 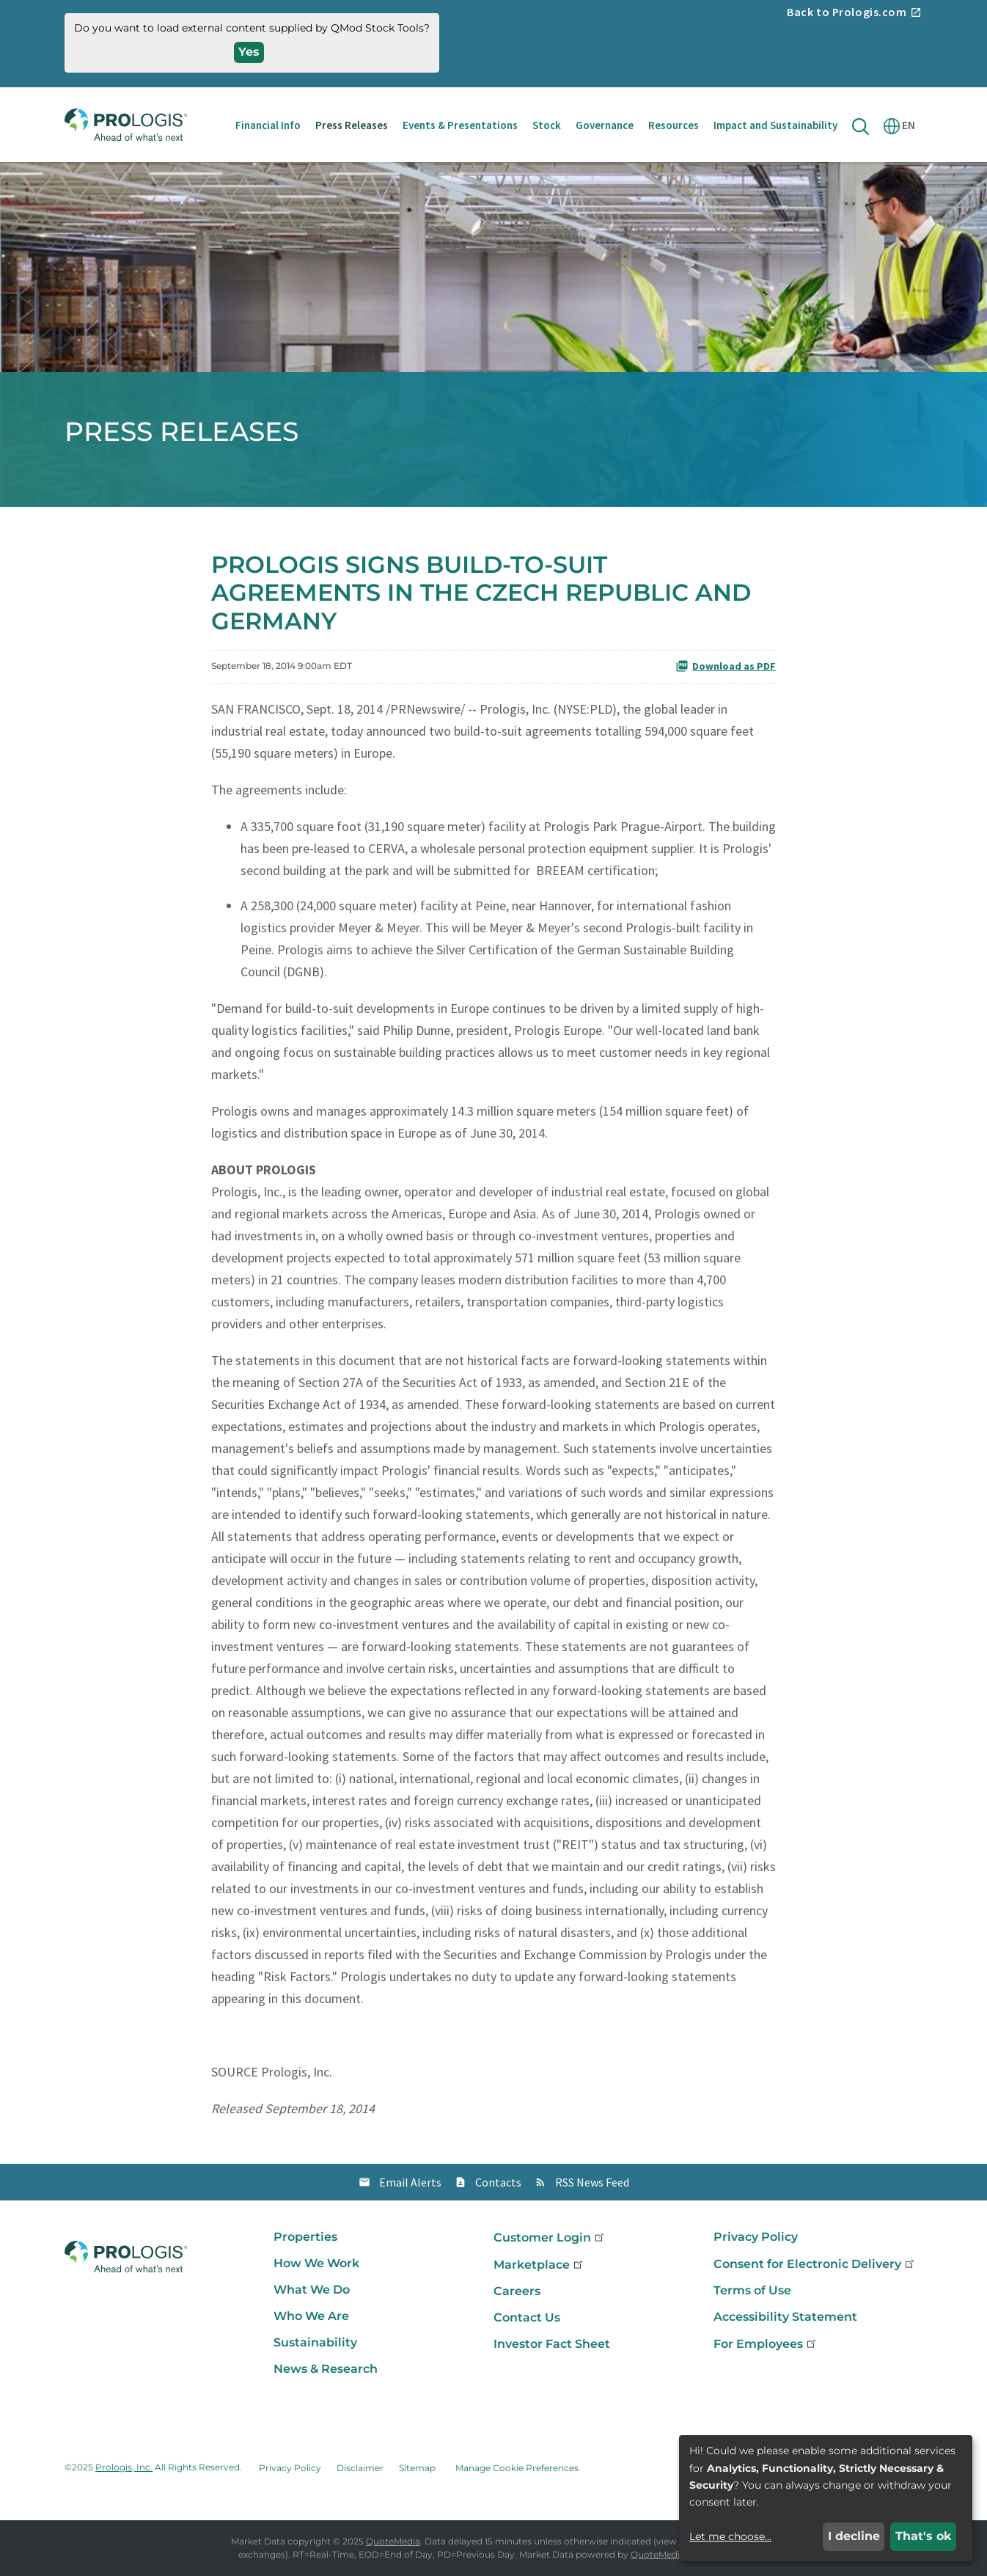 What do you see at coordinates (730, 2536) in the screenshot?
I see `Let me choose...` at bounding box center [730, 2536].